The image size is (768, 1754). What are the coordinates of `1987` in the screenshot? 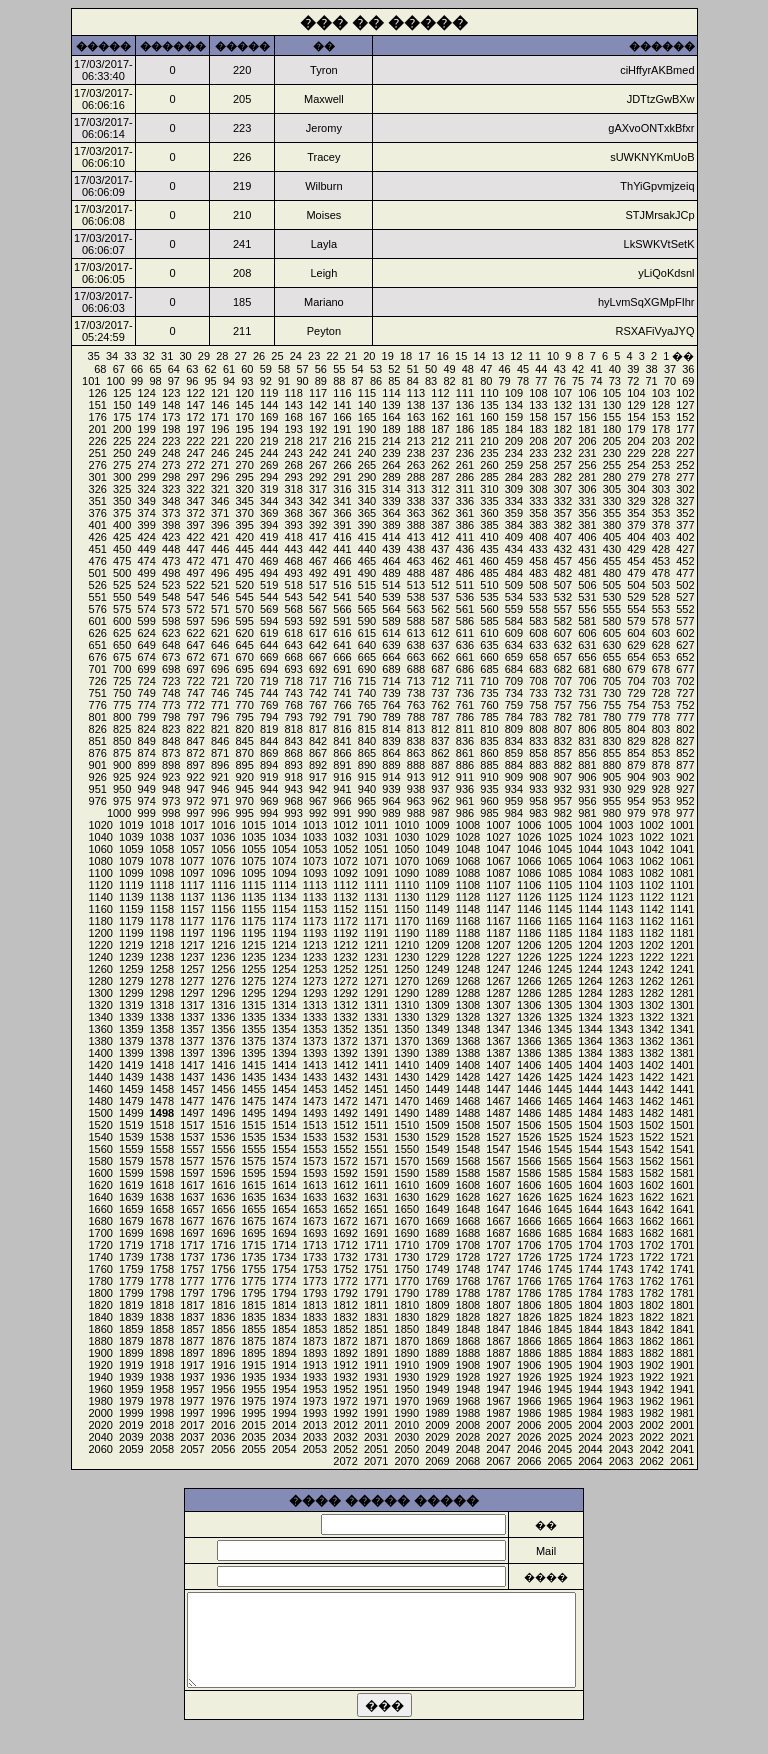 It's located at (498, 1413).